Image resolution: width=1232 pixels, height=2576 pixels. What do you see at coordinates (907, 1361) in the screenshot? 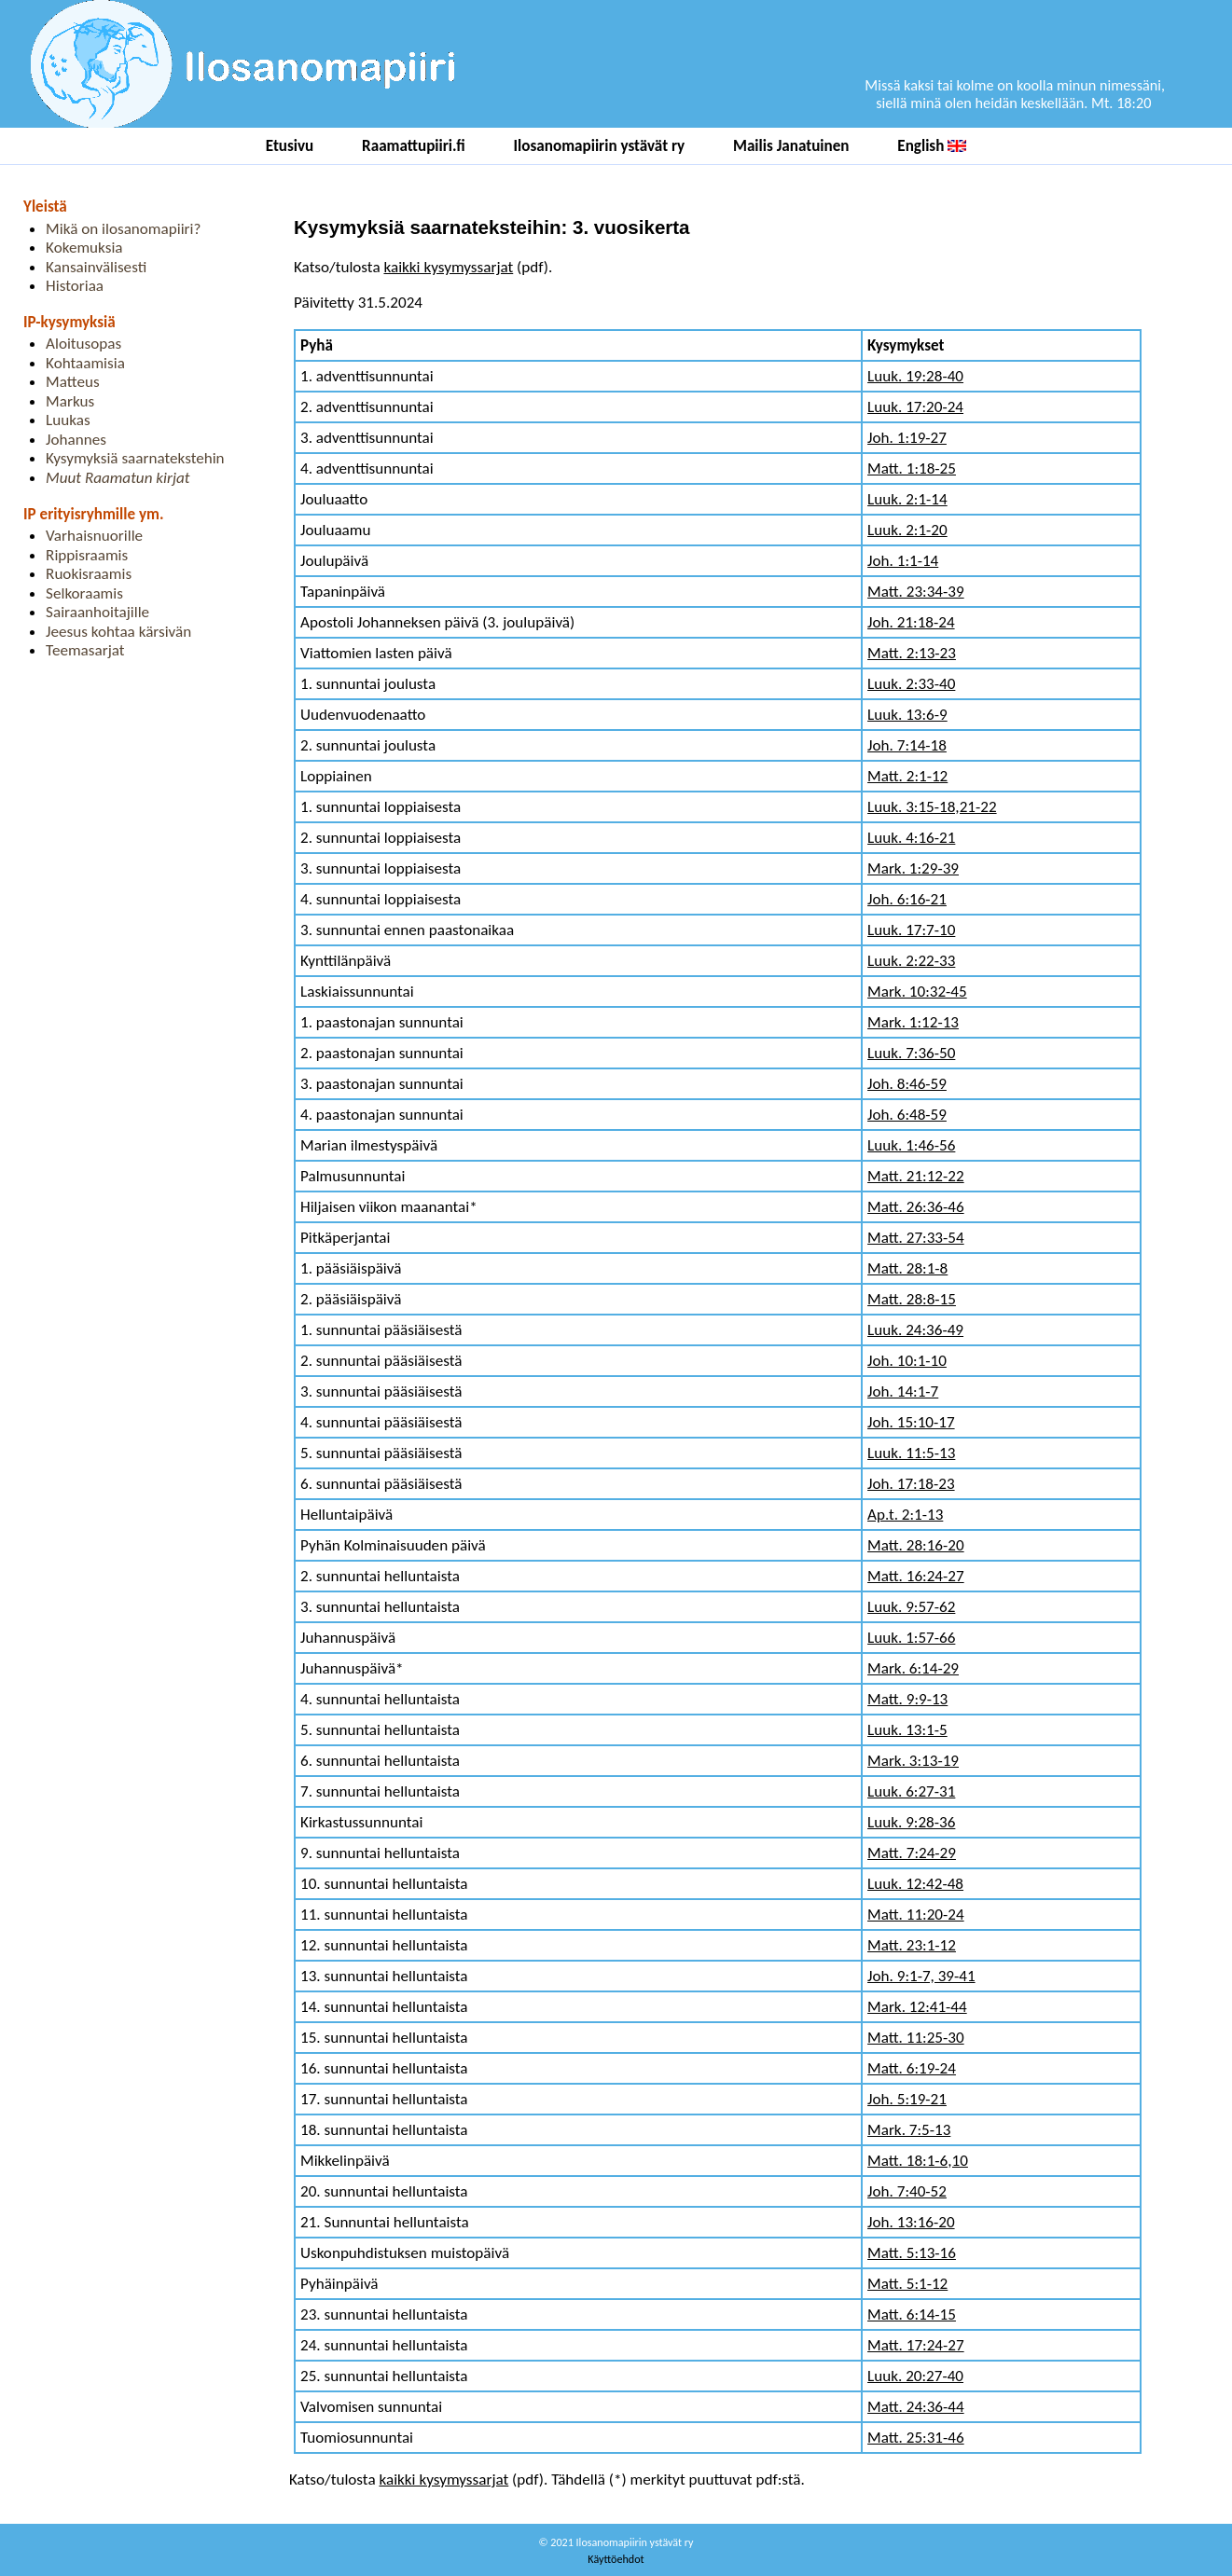
I see `Joh. 10:1-10` at bounding box center [907, 1361].